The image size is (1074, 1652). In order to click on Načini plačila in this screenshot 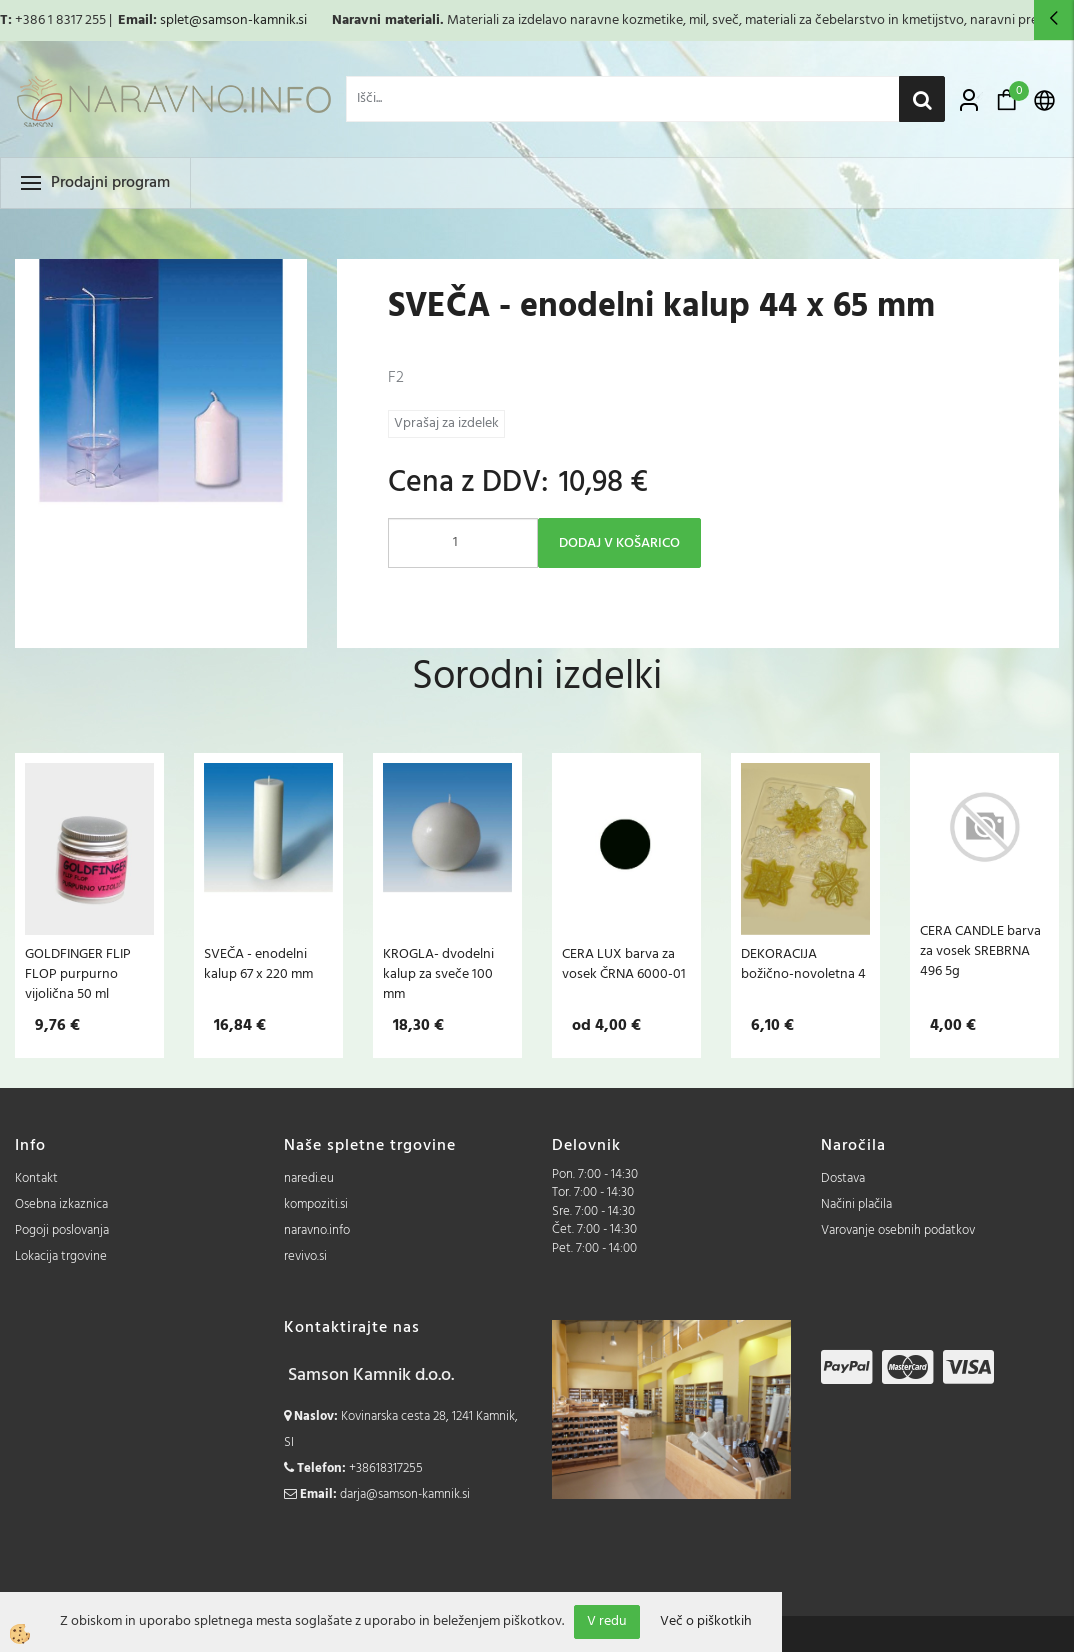, I will do `click(856, 1204)`.